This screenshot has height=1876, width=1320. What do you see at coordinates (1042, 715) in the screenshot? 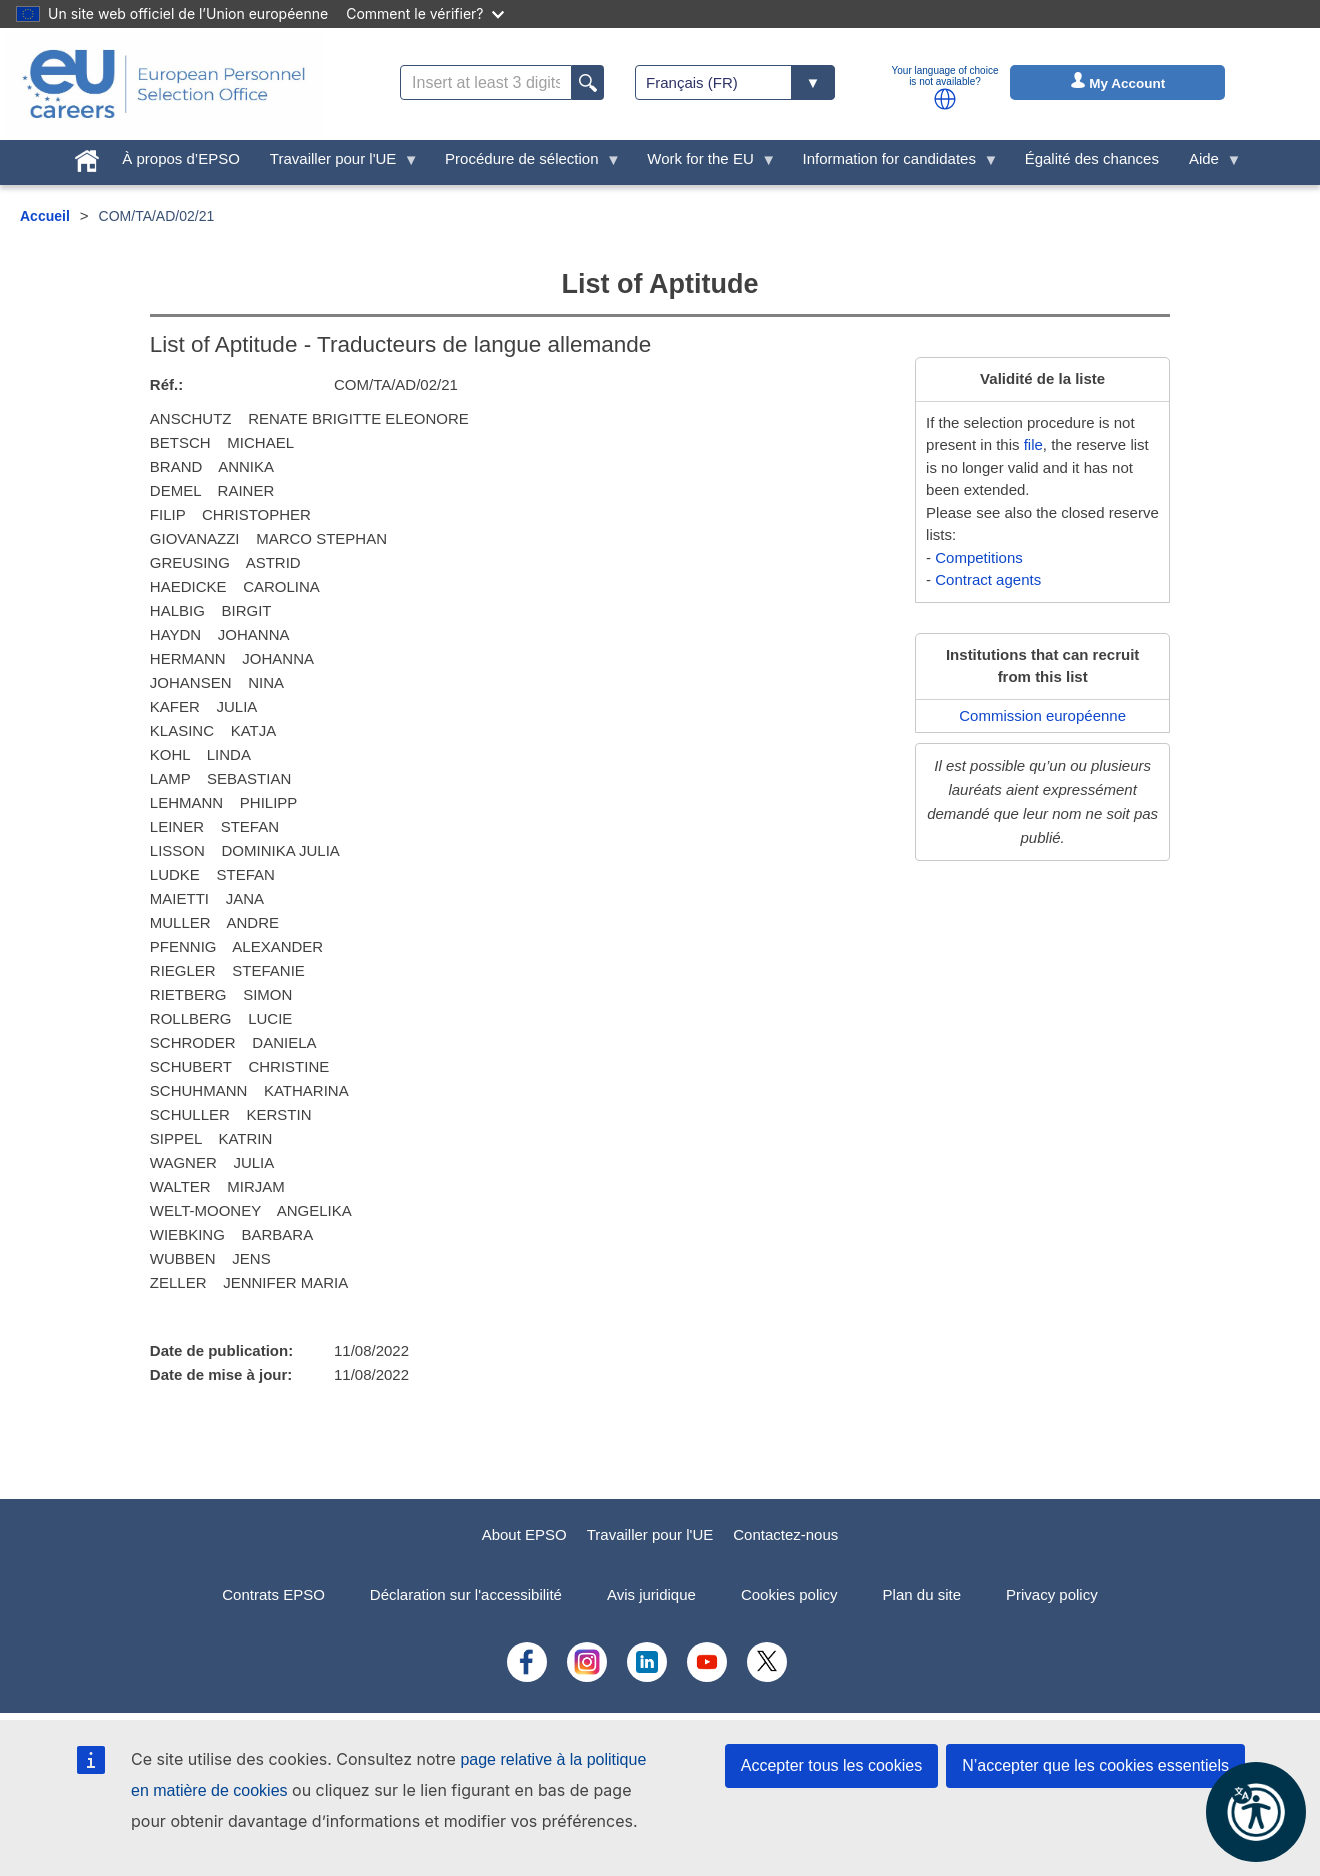
I see `Commission européenne` at bounding box center [1042, 715].